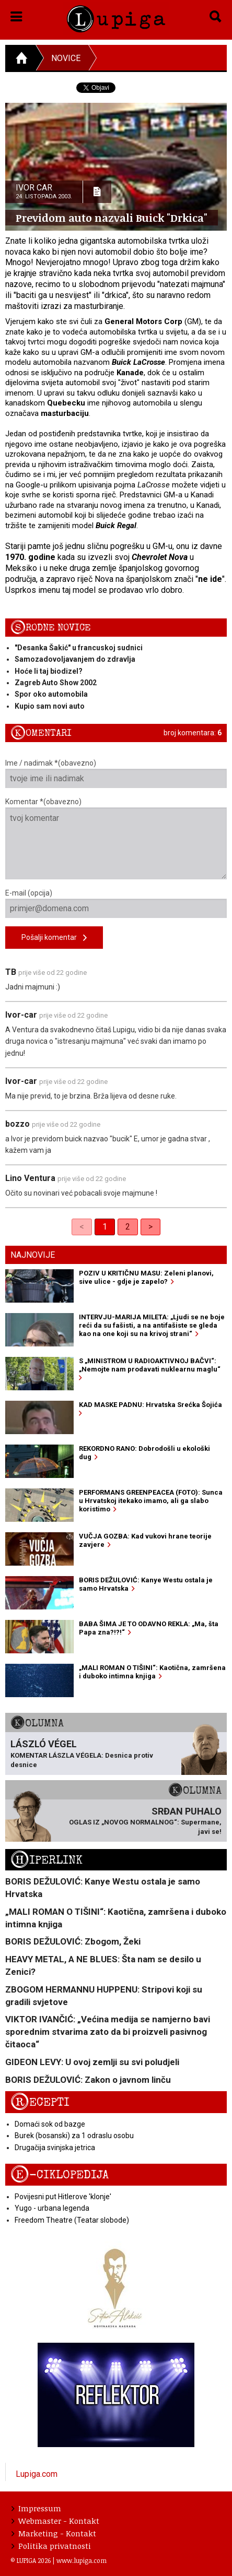 This screenshot has width=232, height=2576. I want to click on Impressum, so click(36, 2508).